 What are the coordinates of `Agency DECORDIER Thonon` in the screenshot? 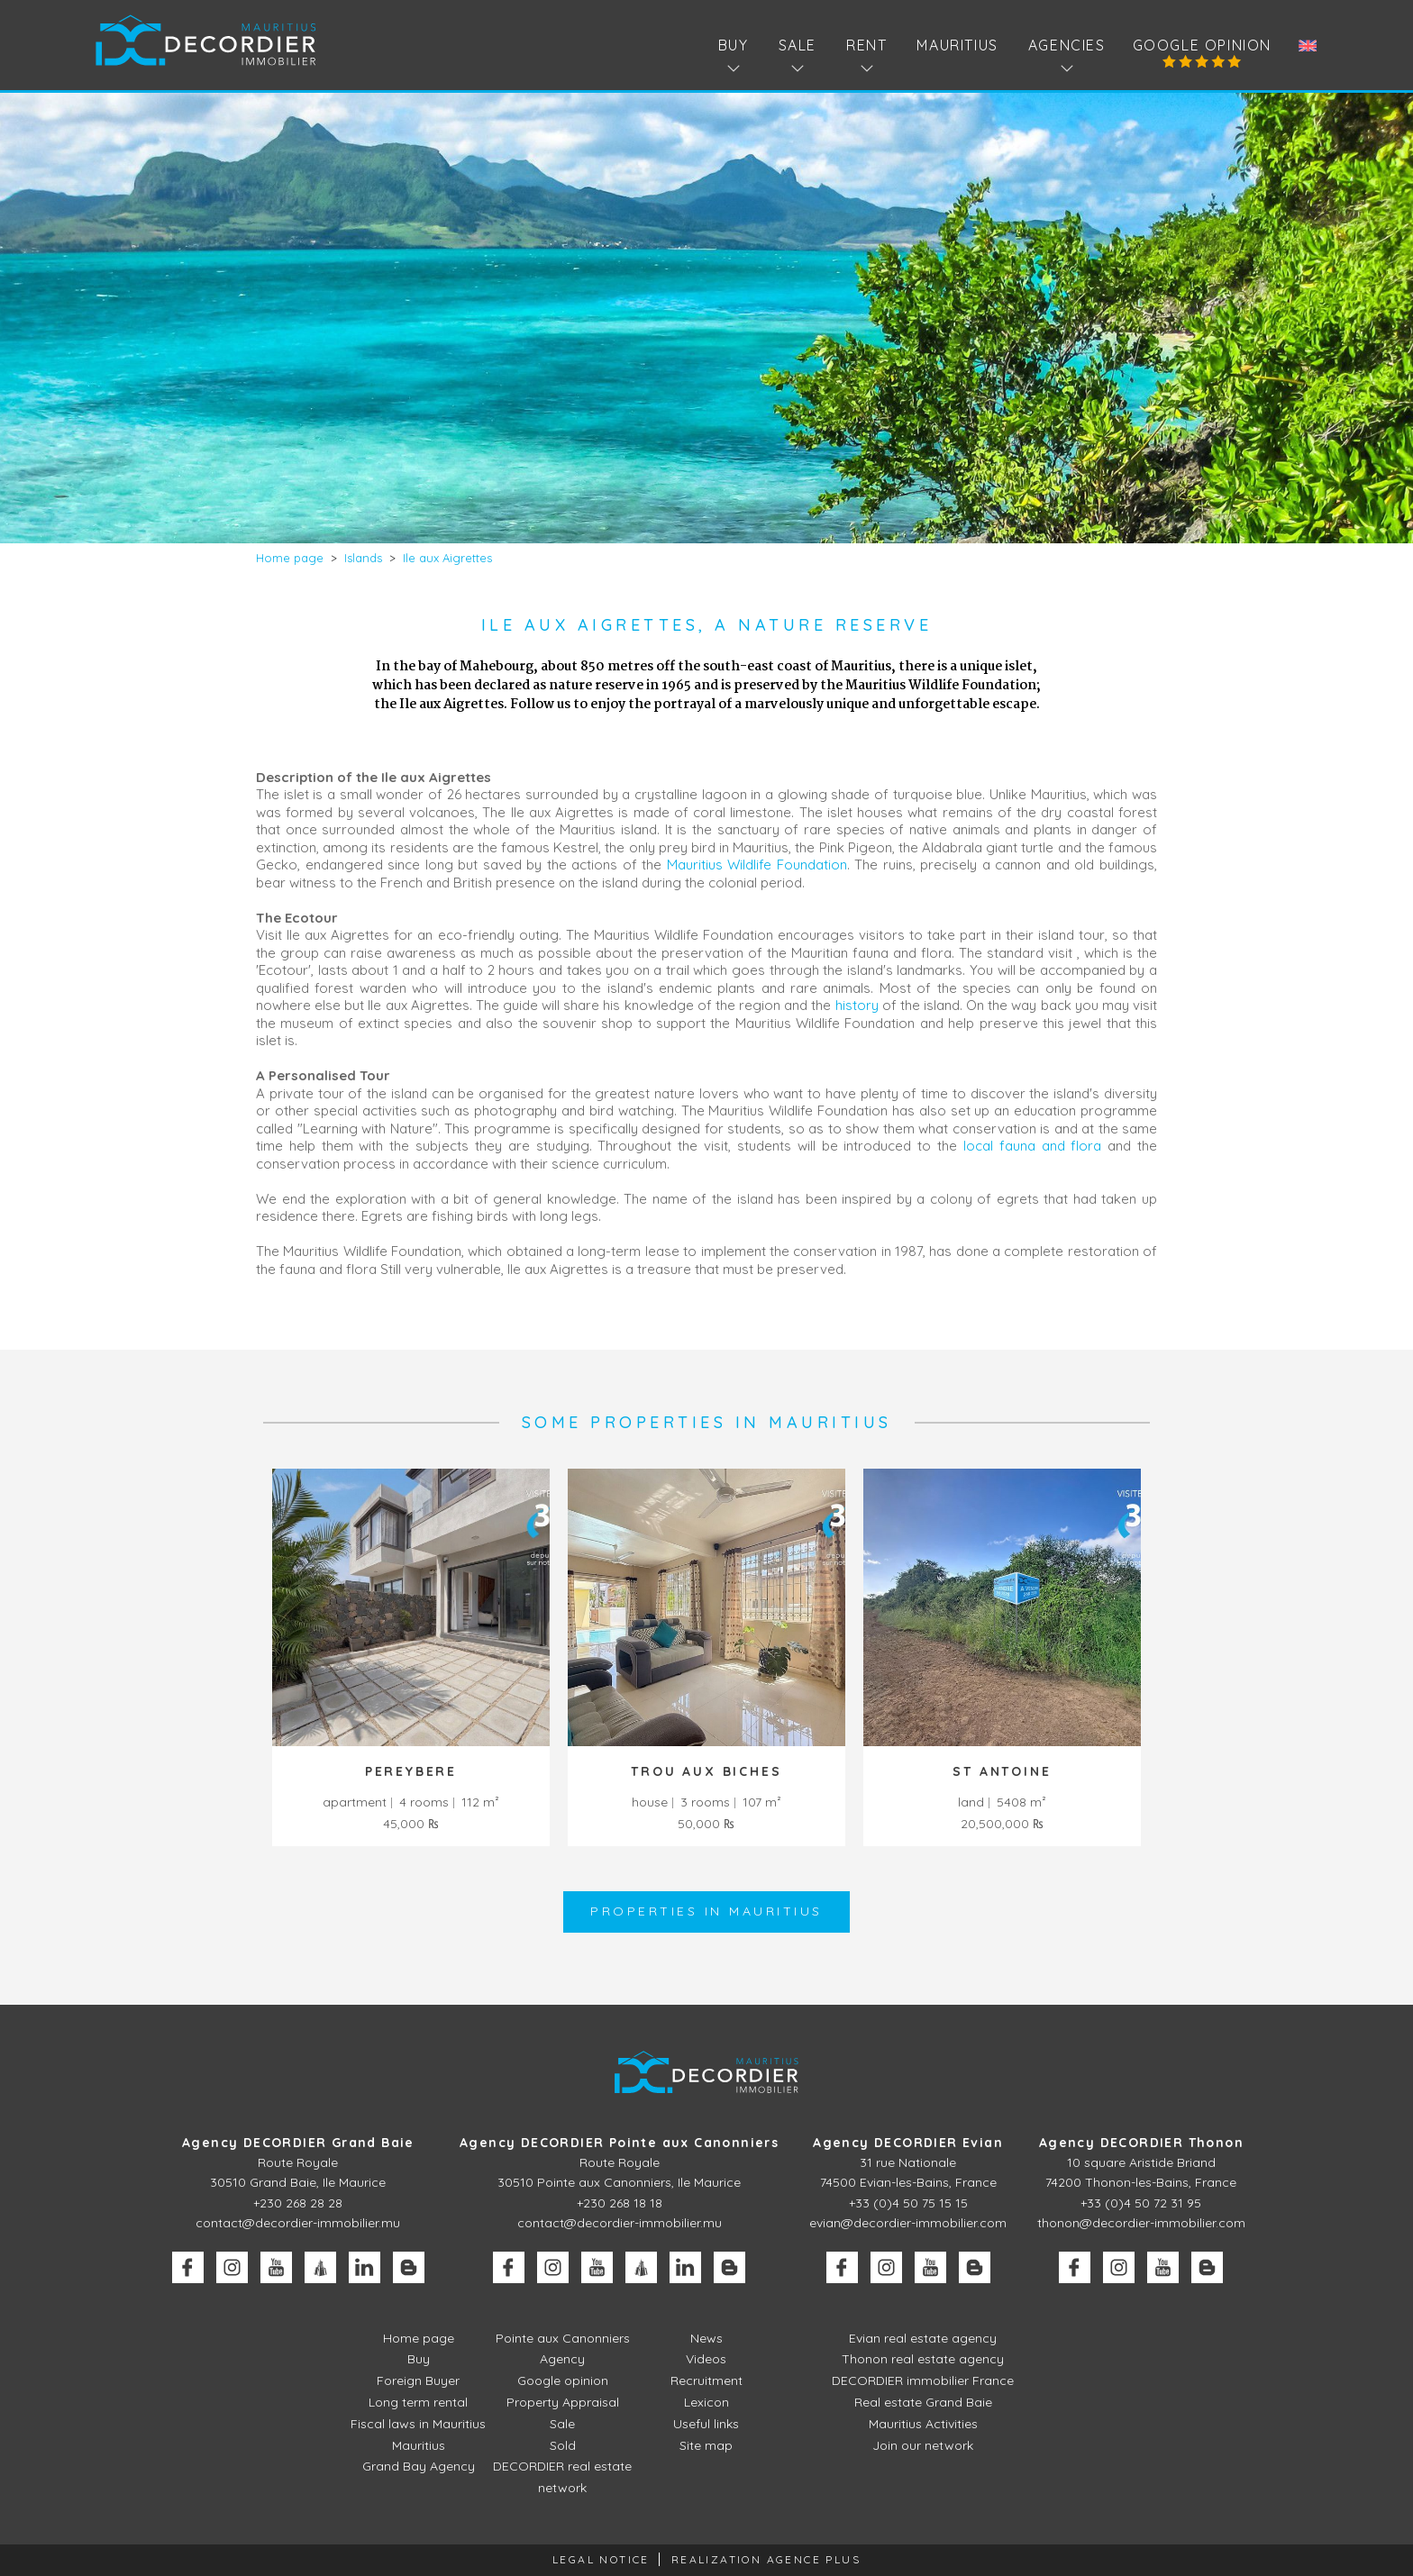 It's located at (1141, 2143).